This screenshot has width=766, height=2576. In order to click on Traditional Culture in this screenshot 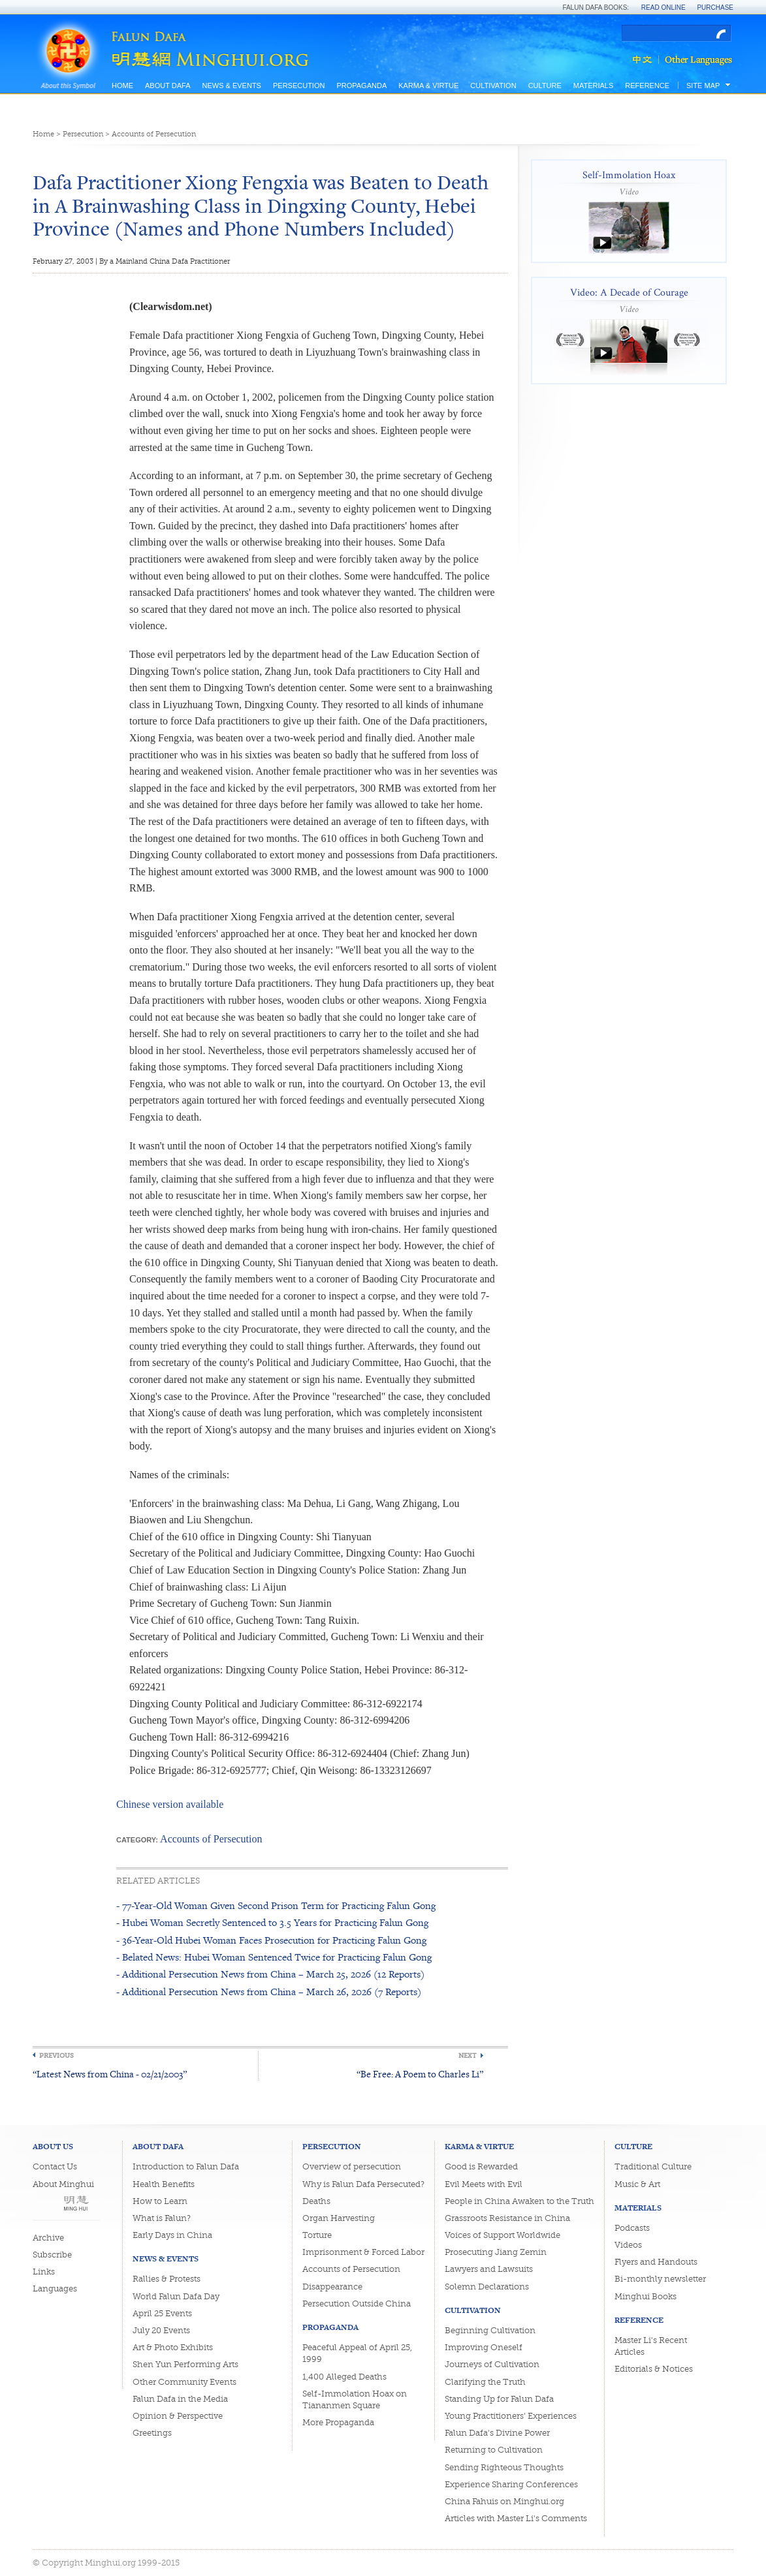, I will do `click(653, 2166)`.